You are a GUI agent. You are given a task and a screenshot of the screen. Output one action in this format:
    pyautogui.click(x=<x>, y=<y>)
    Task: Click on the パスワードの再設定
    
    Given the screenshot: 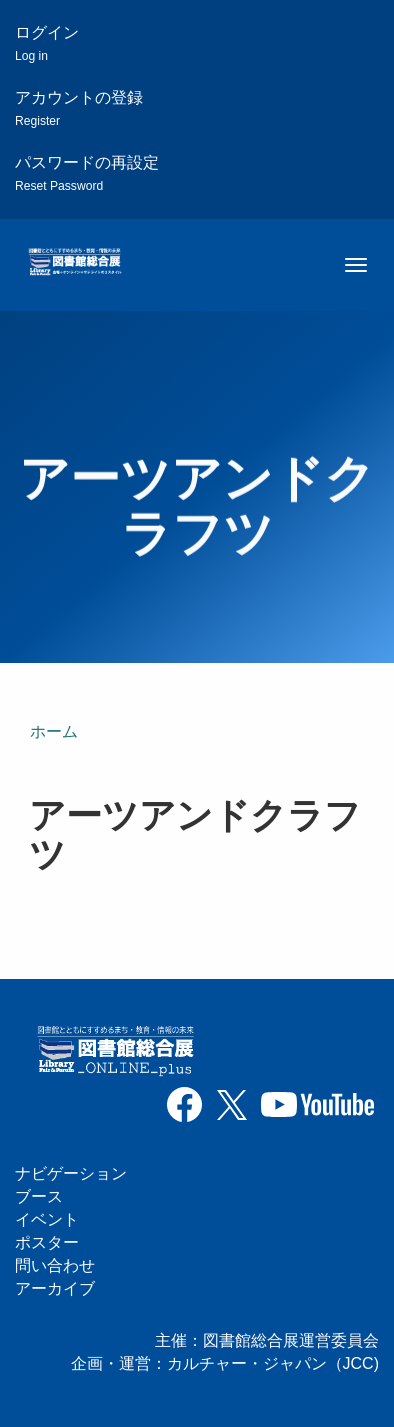 What is the action you would take?
    pyautogui.click(x=87, y=173)
    